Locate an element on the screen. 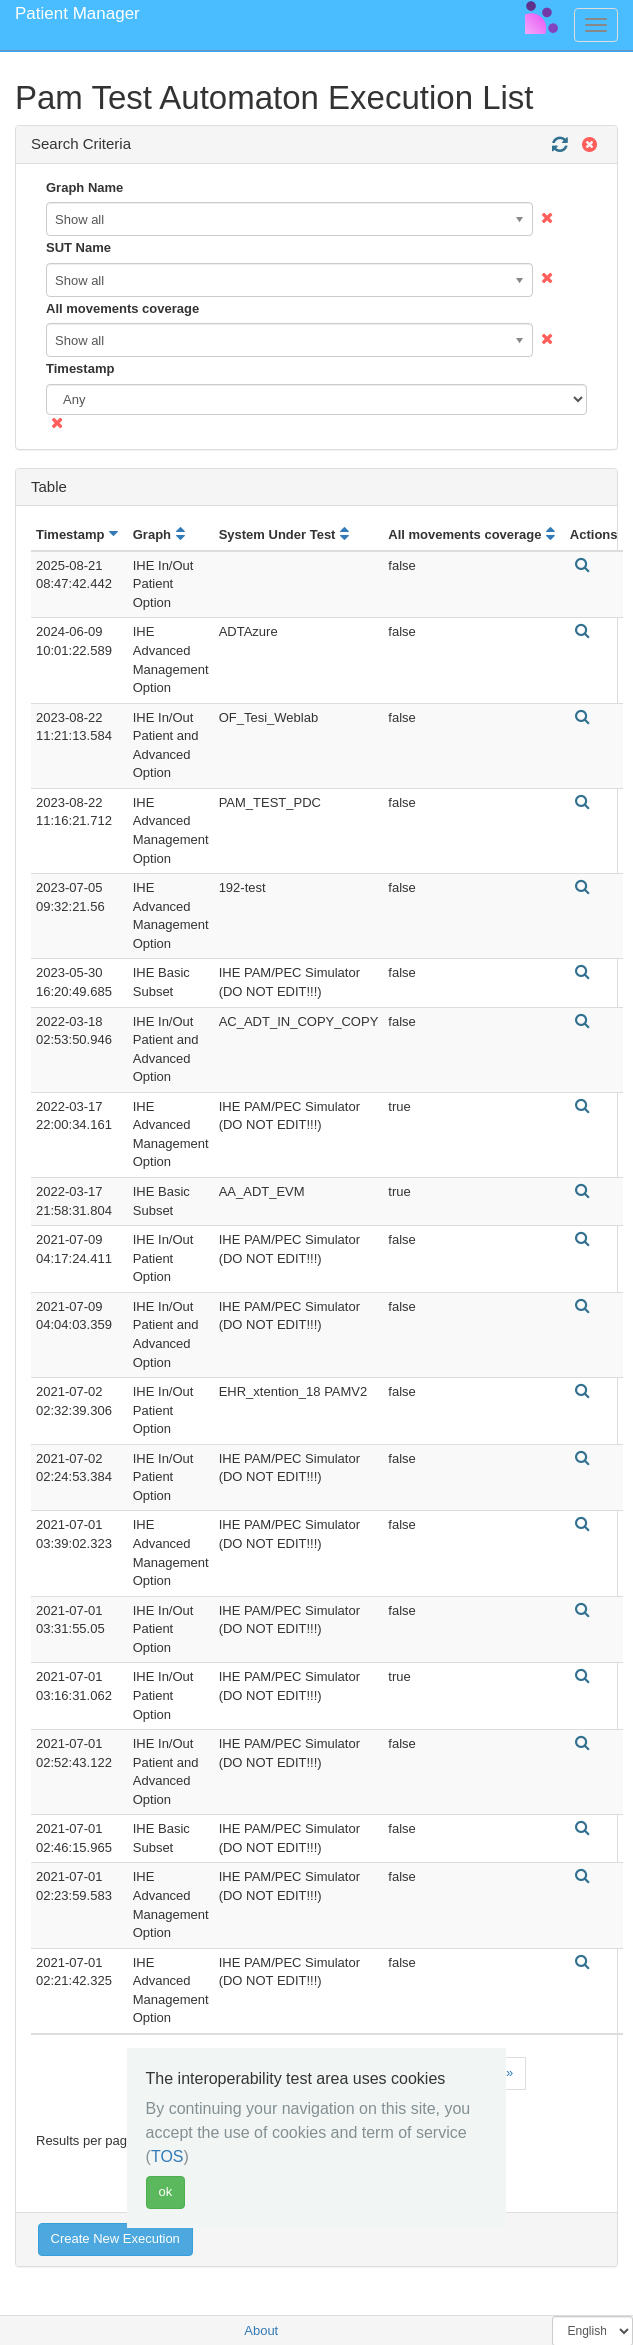  All movements coverage is located at coordinates (122, 308).